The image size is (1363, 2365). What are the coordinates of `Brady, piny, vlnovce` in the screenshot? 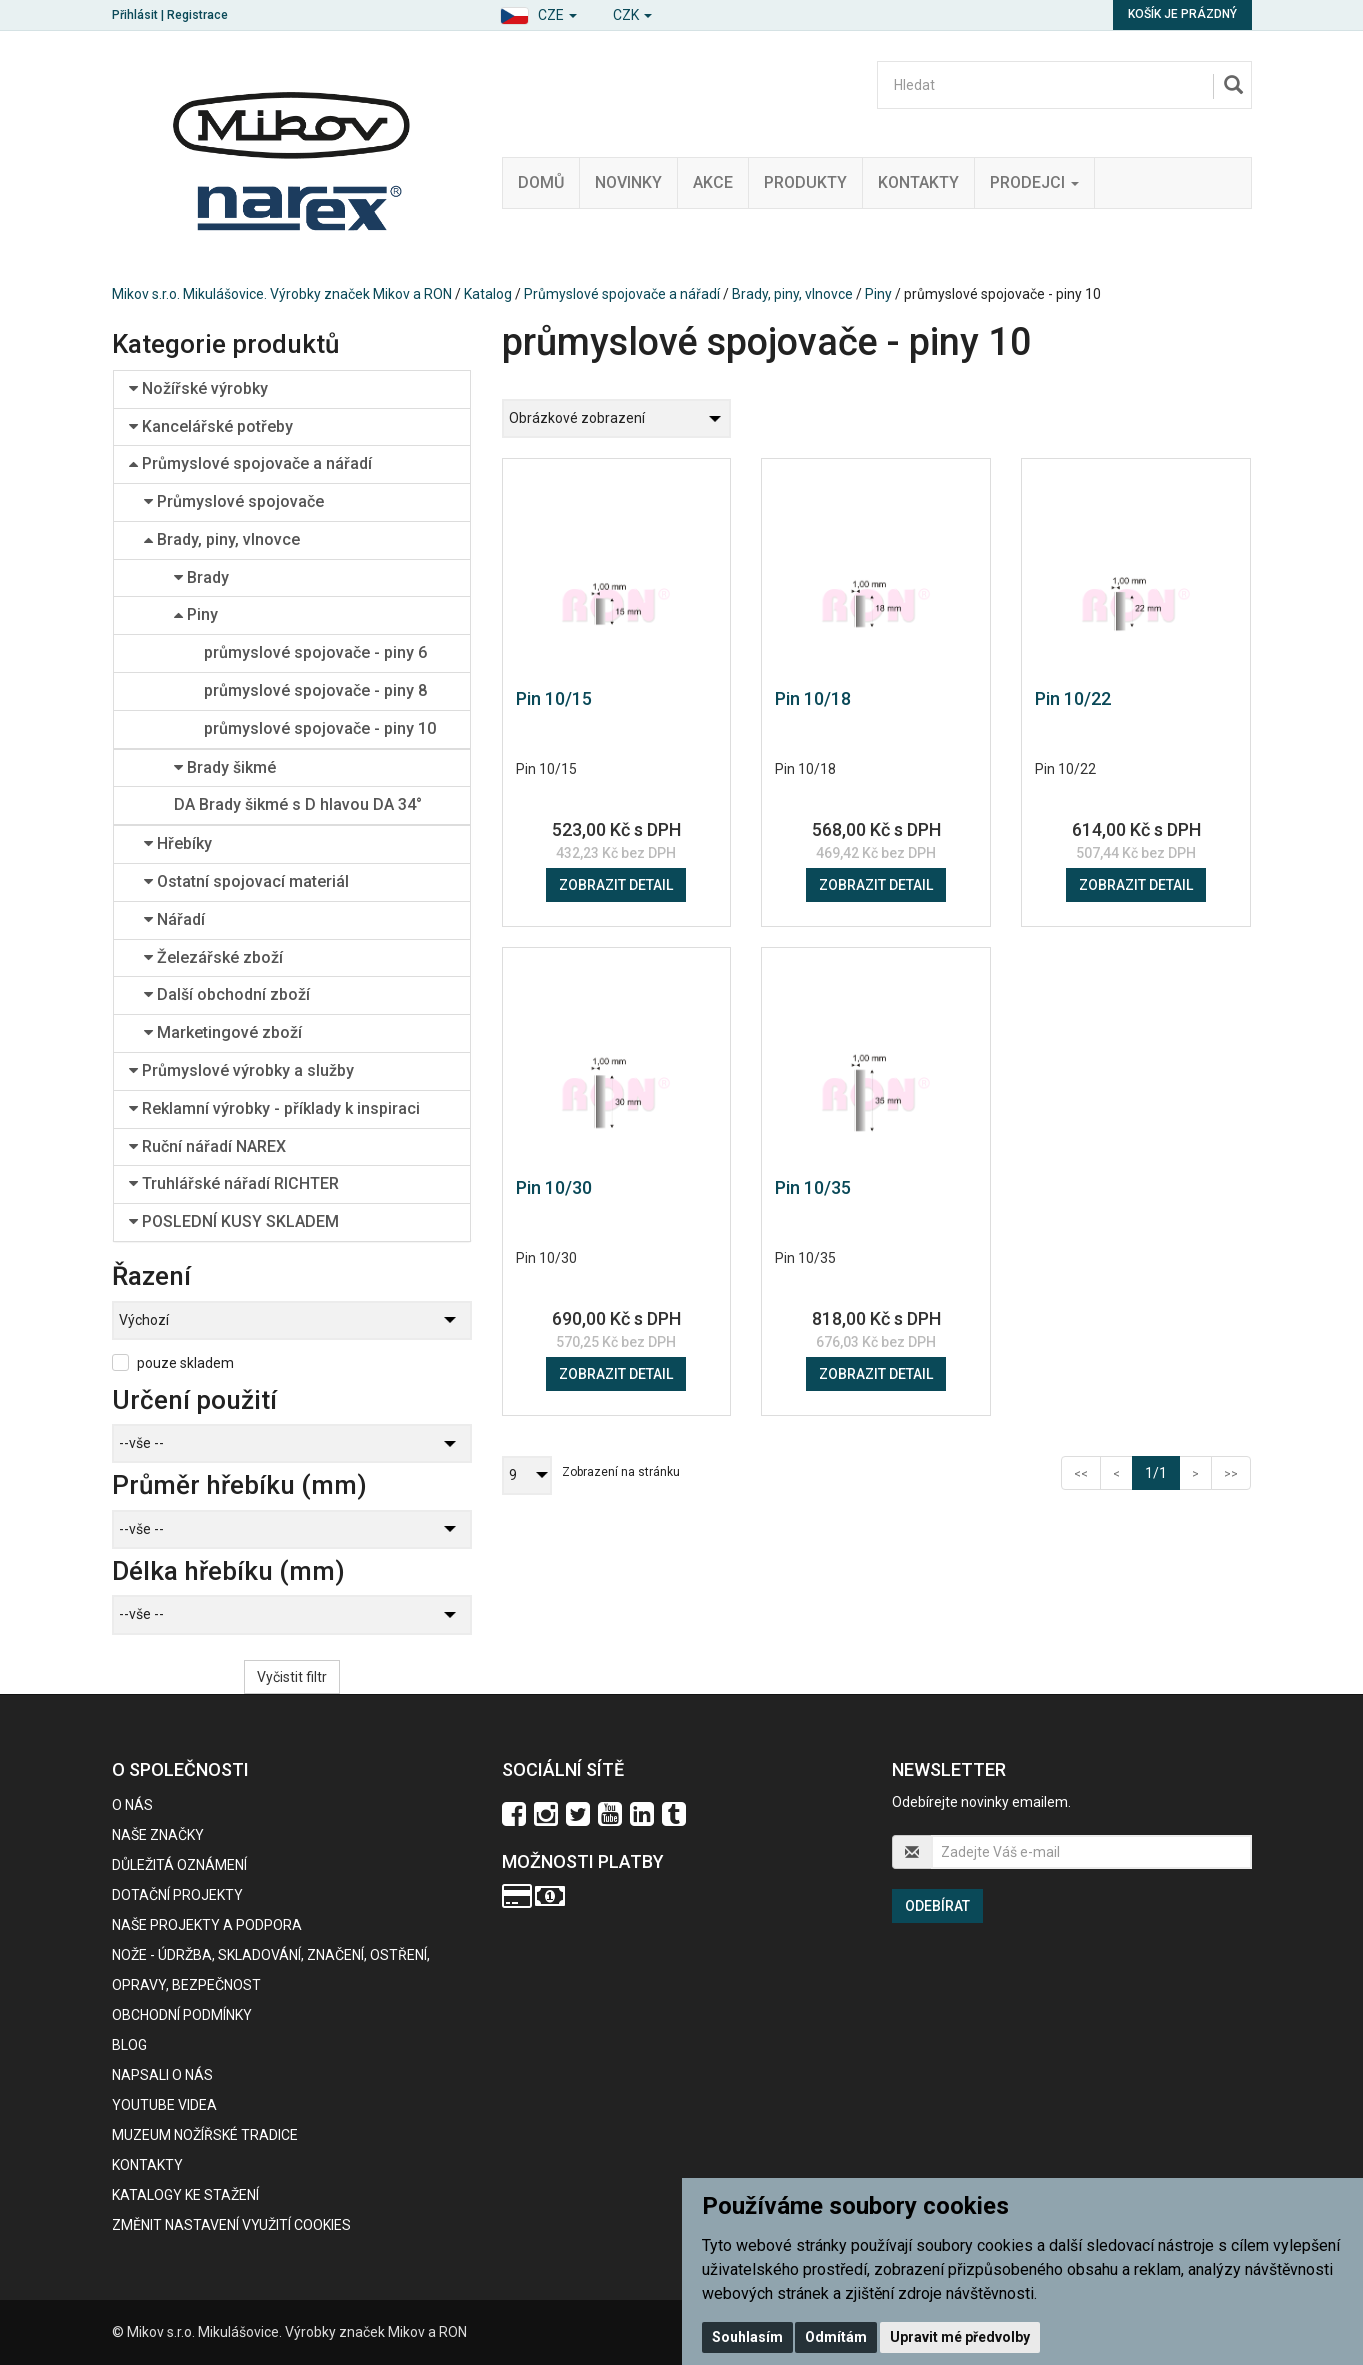 It's located at (792, 294).